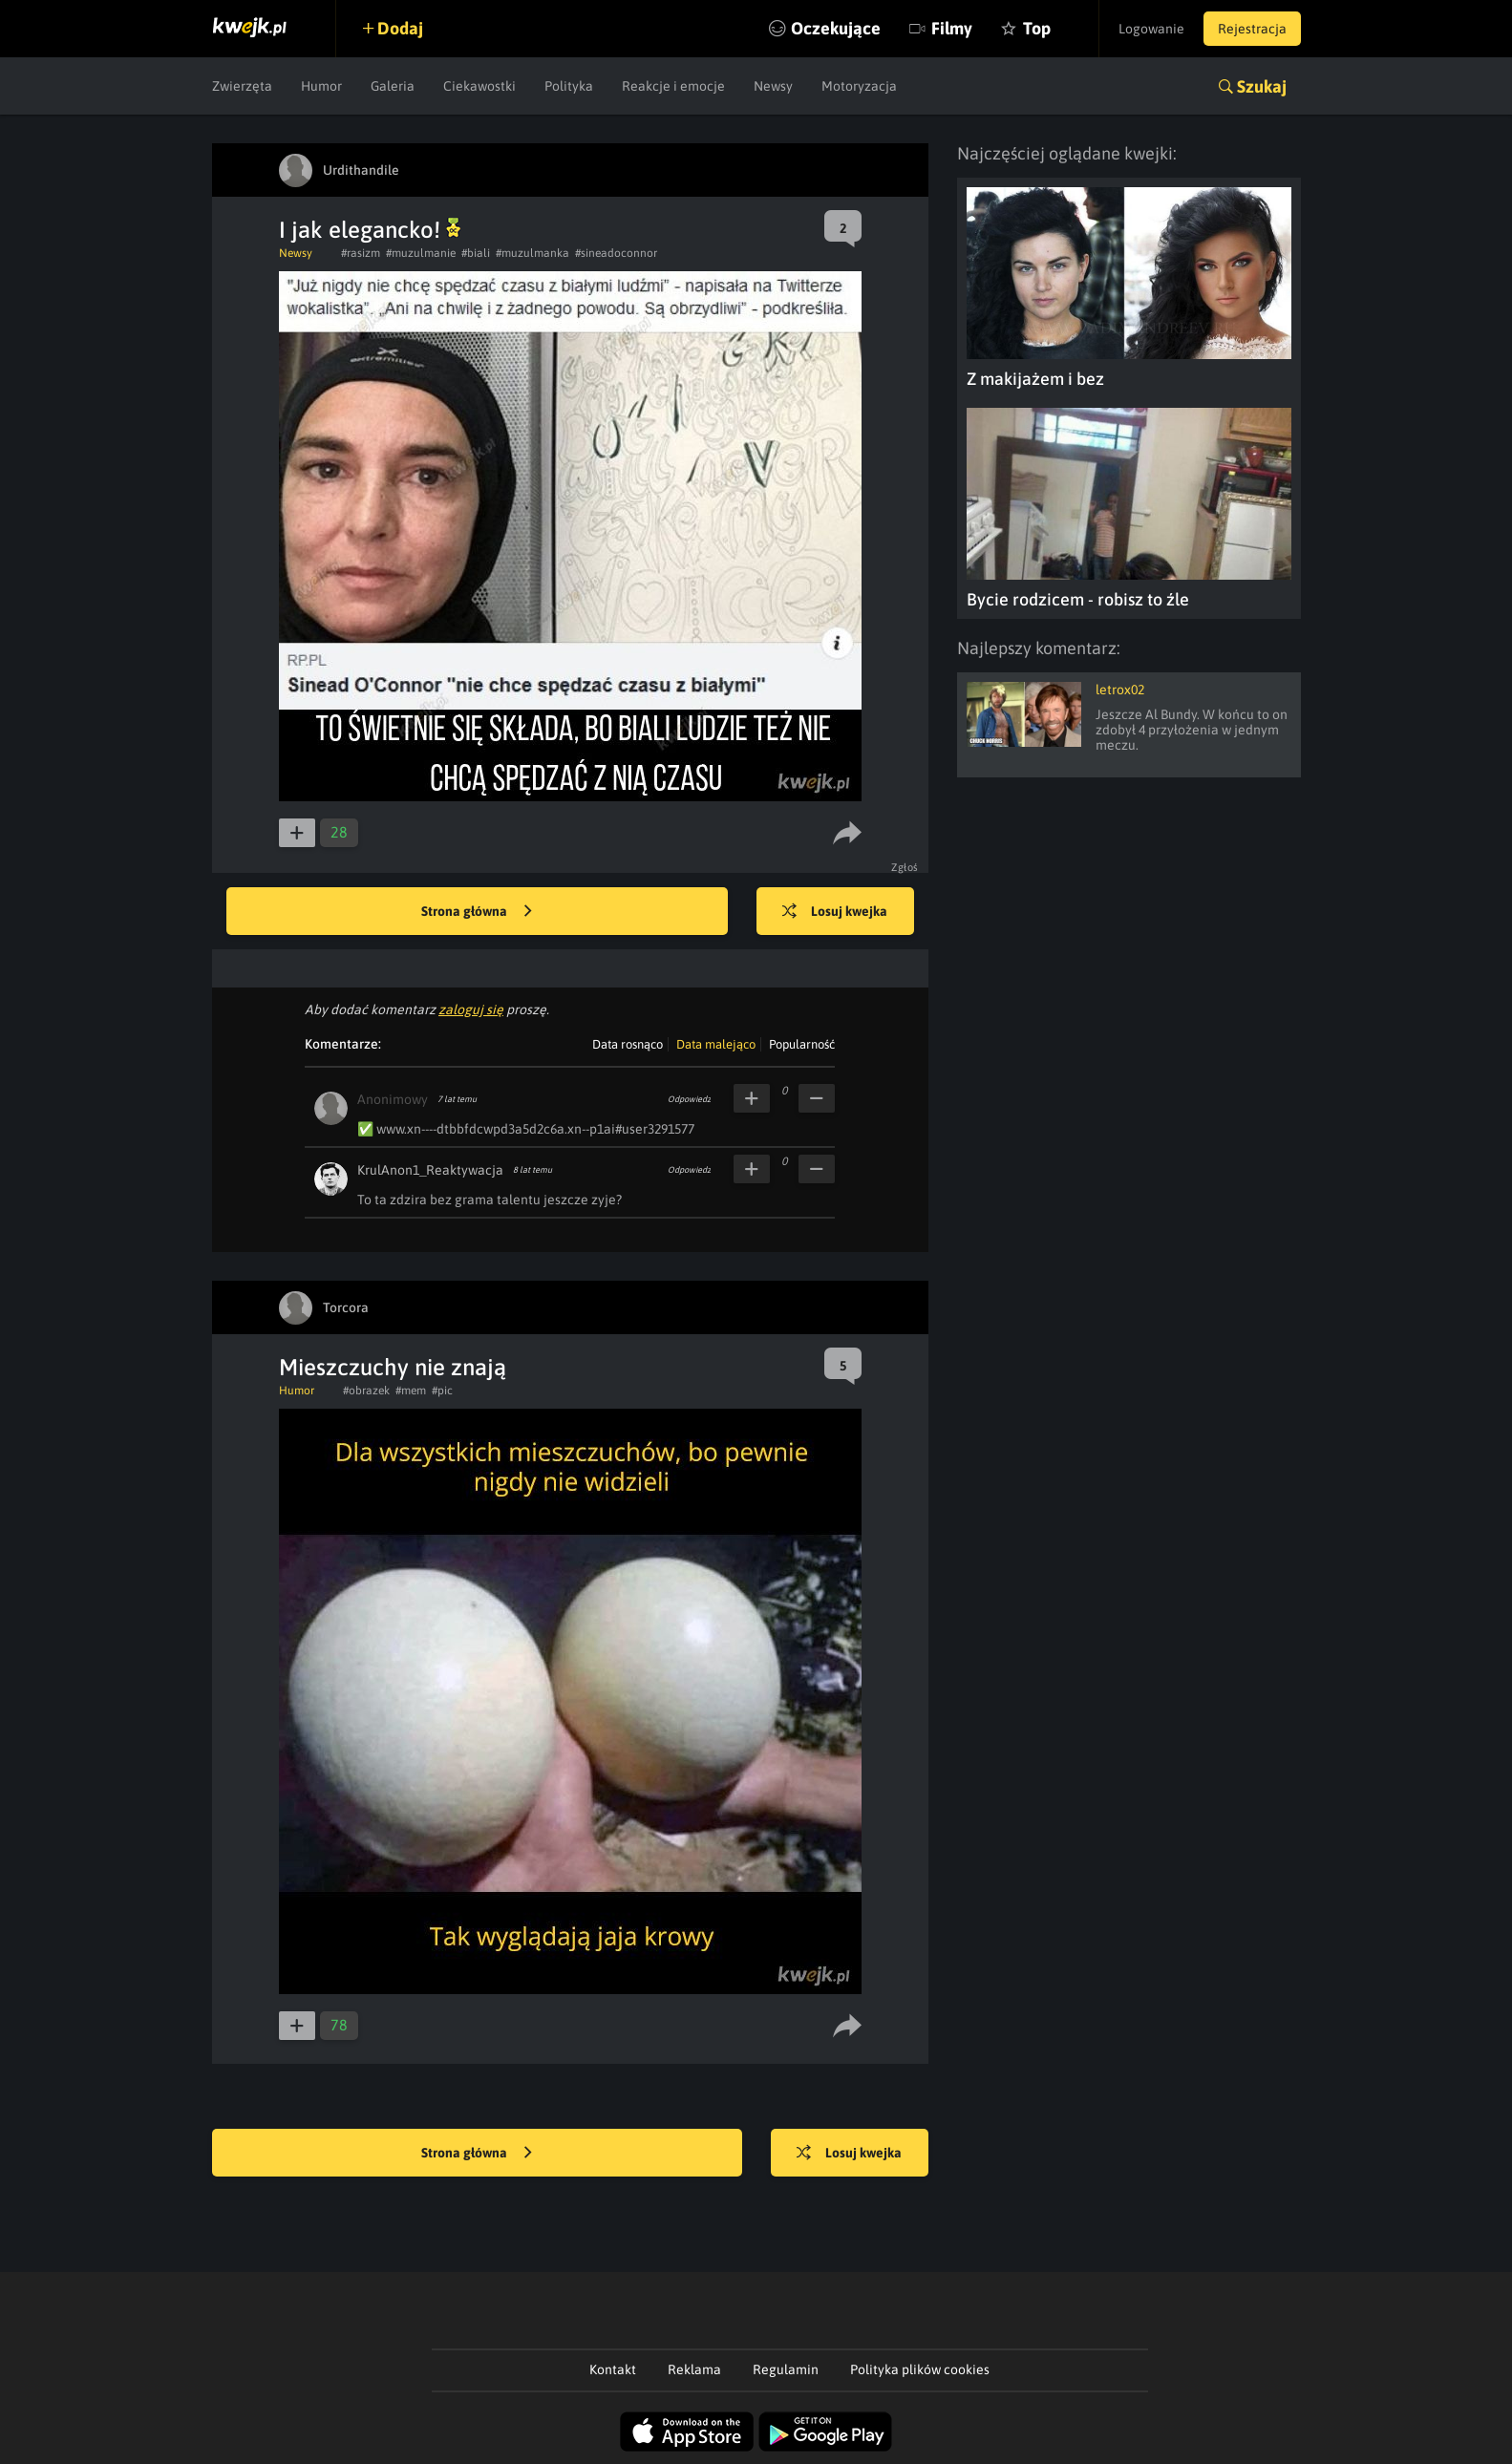 The height and width of the screenshot is (2464, 1512). Describe the element at coordinates (410, 1390) in the screenshot. I see `#mem` at that location.